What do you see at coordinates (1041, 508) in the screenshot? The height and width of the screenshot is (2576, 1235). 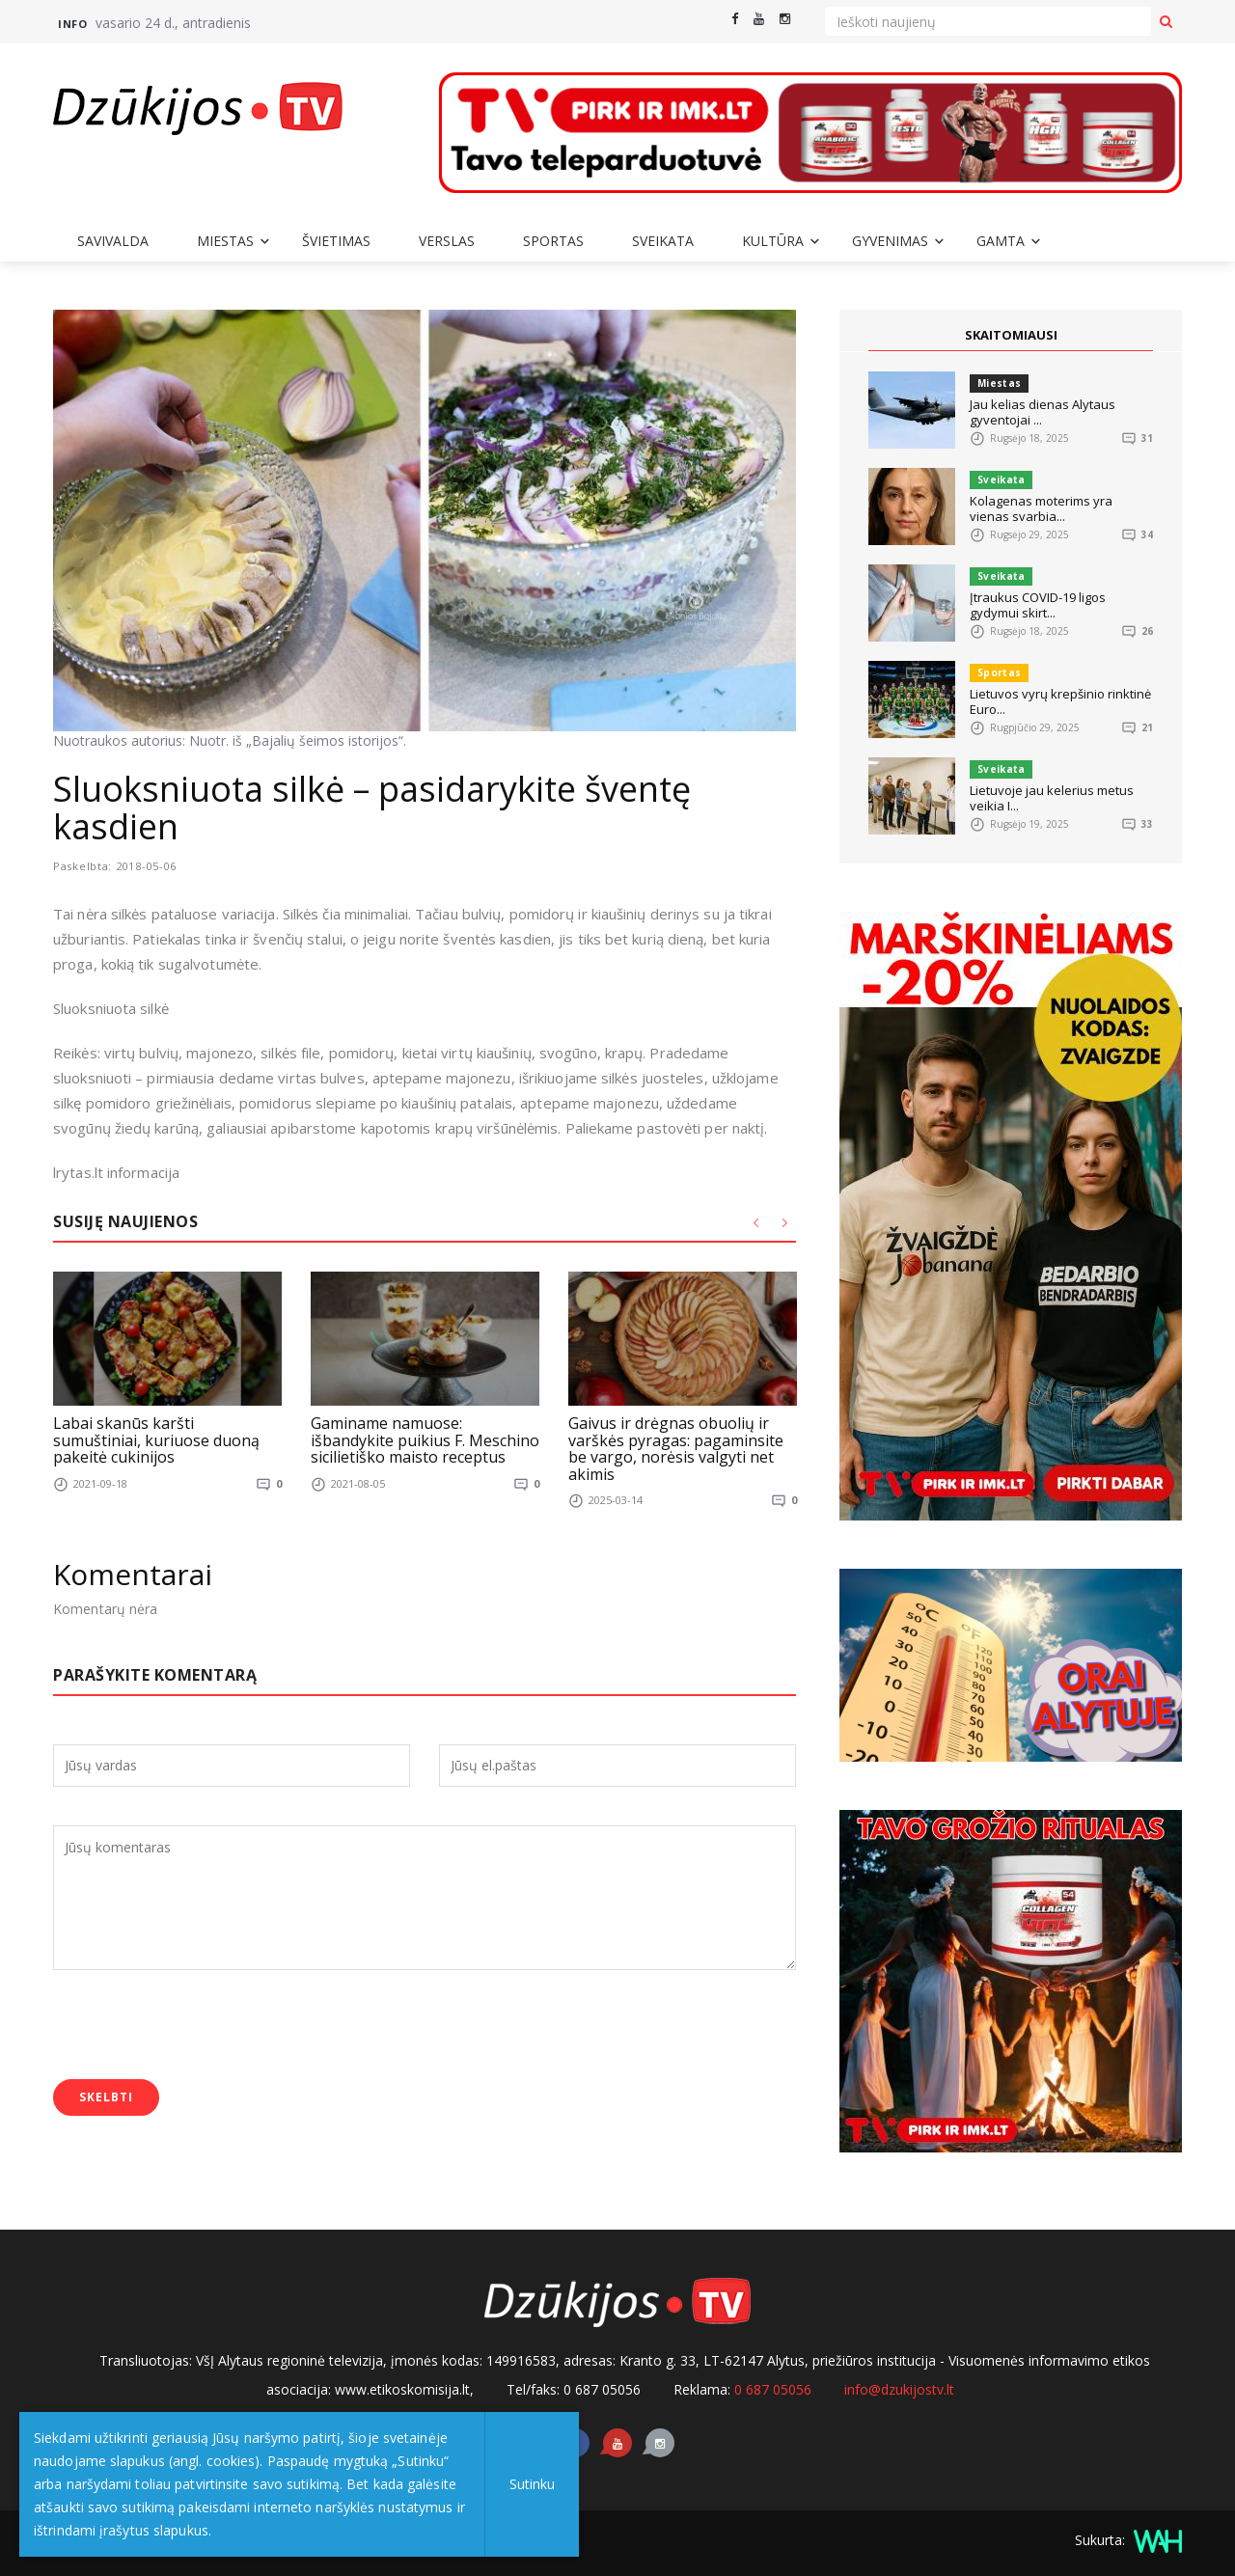 I see `Kolagenas moterims yra vienas svarbia...` at bounding box center [1041, 508].